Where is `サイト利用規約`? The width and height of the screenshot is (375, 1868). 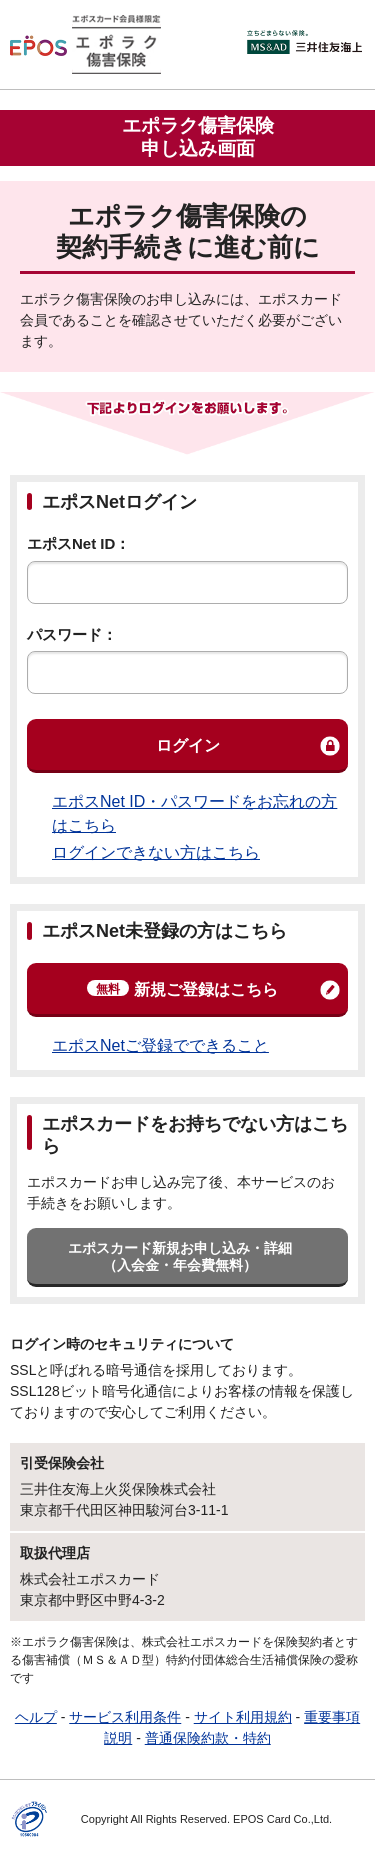 サイト利用規約 is located at coordinates (243, 1717).